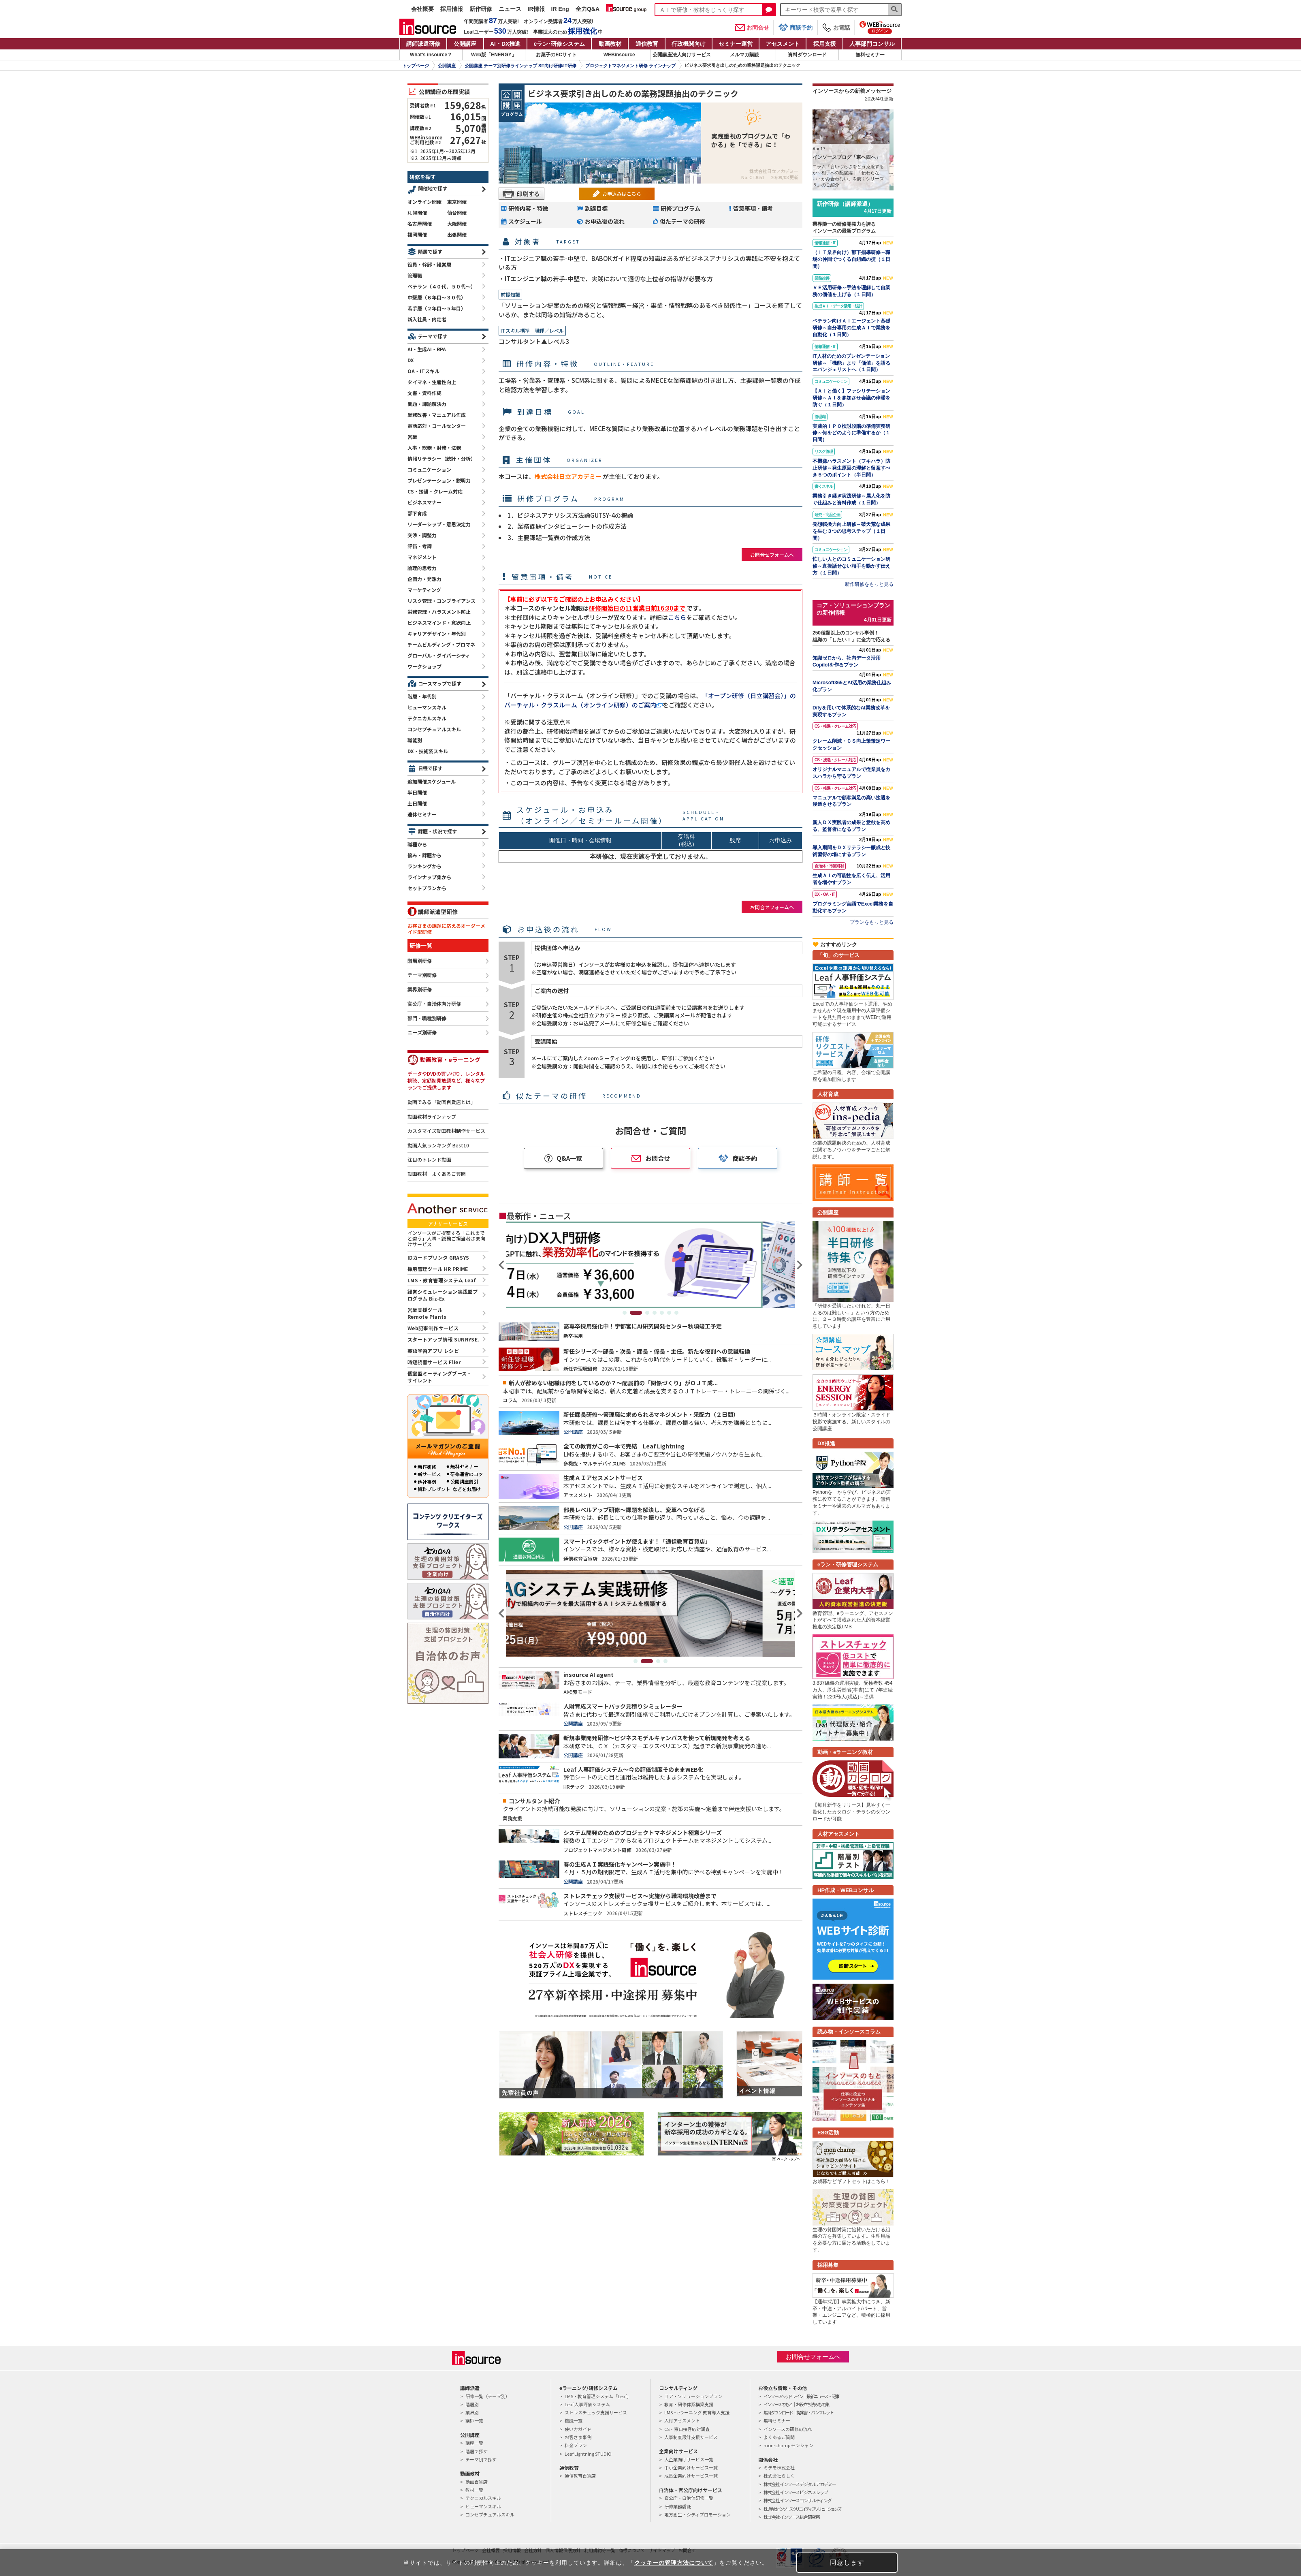  What do you see at coordinates (598, 2396) in the screenshot?
I see `LMS・教育管理システム「Leaf」` at bounding box center [598, 2396].